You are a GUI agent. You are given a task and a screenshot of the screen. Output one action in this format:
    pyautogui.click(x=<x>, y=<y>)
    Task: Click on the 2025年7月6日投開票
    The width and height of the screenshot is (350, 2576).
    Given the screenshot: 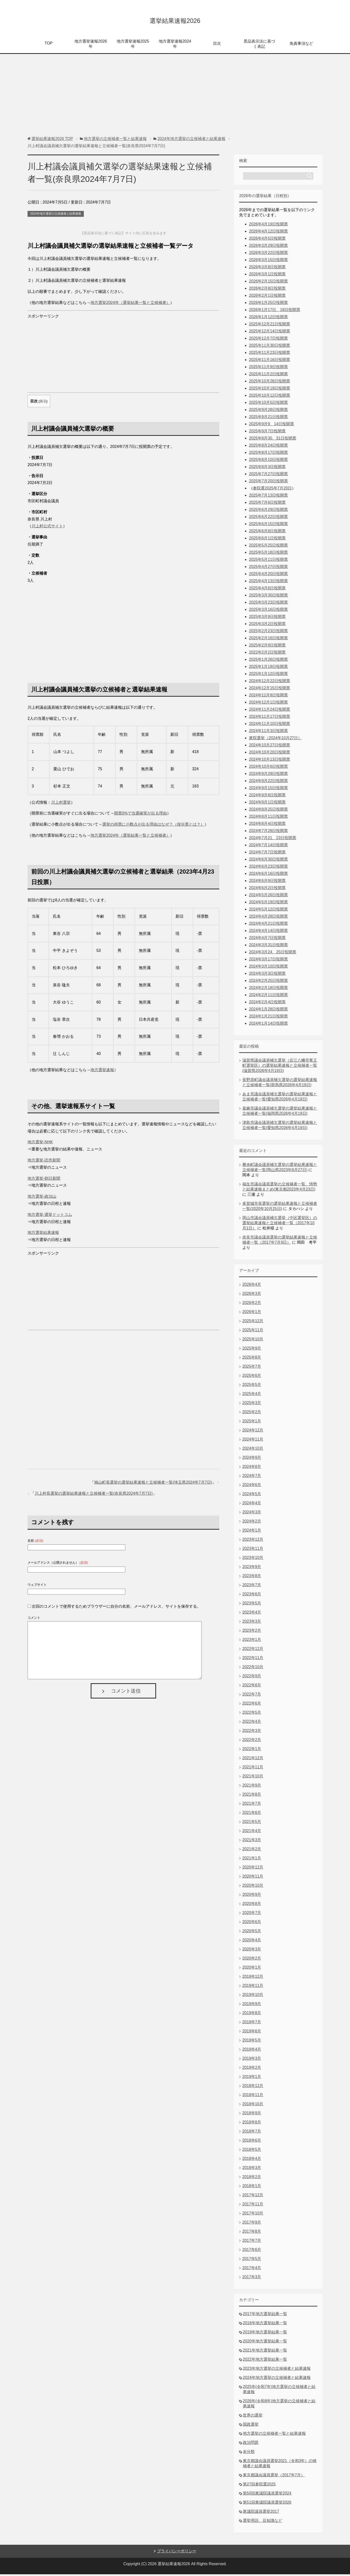 What is the action you would take?
    pyautogui.click(x=267, y=504)
    